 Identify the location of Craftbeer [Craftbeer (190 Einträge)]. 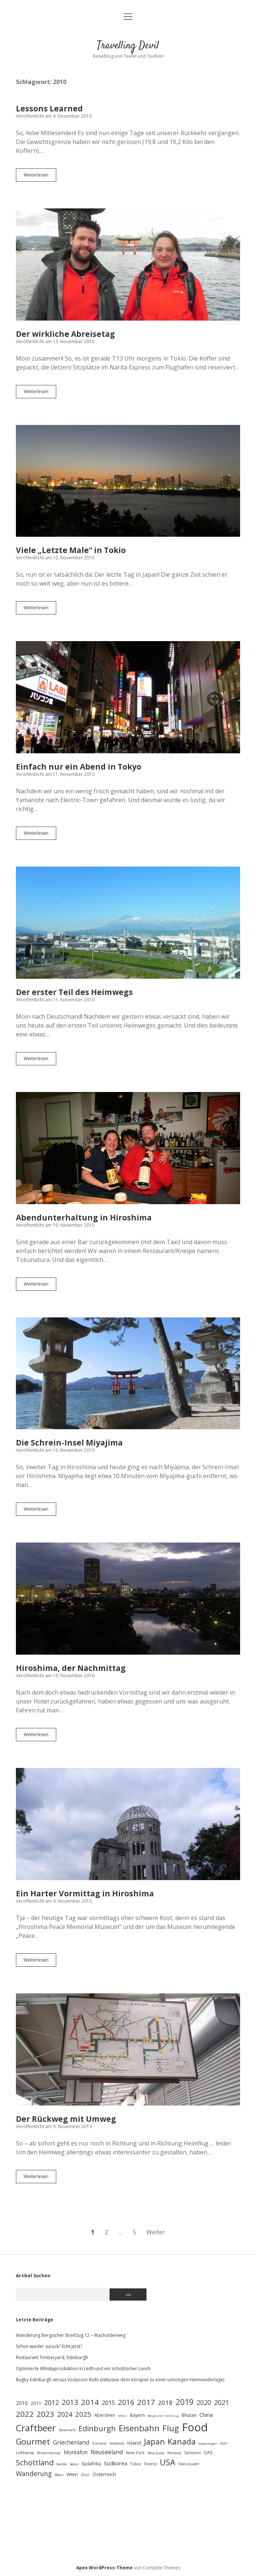
(36, 2428).